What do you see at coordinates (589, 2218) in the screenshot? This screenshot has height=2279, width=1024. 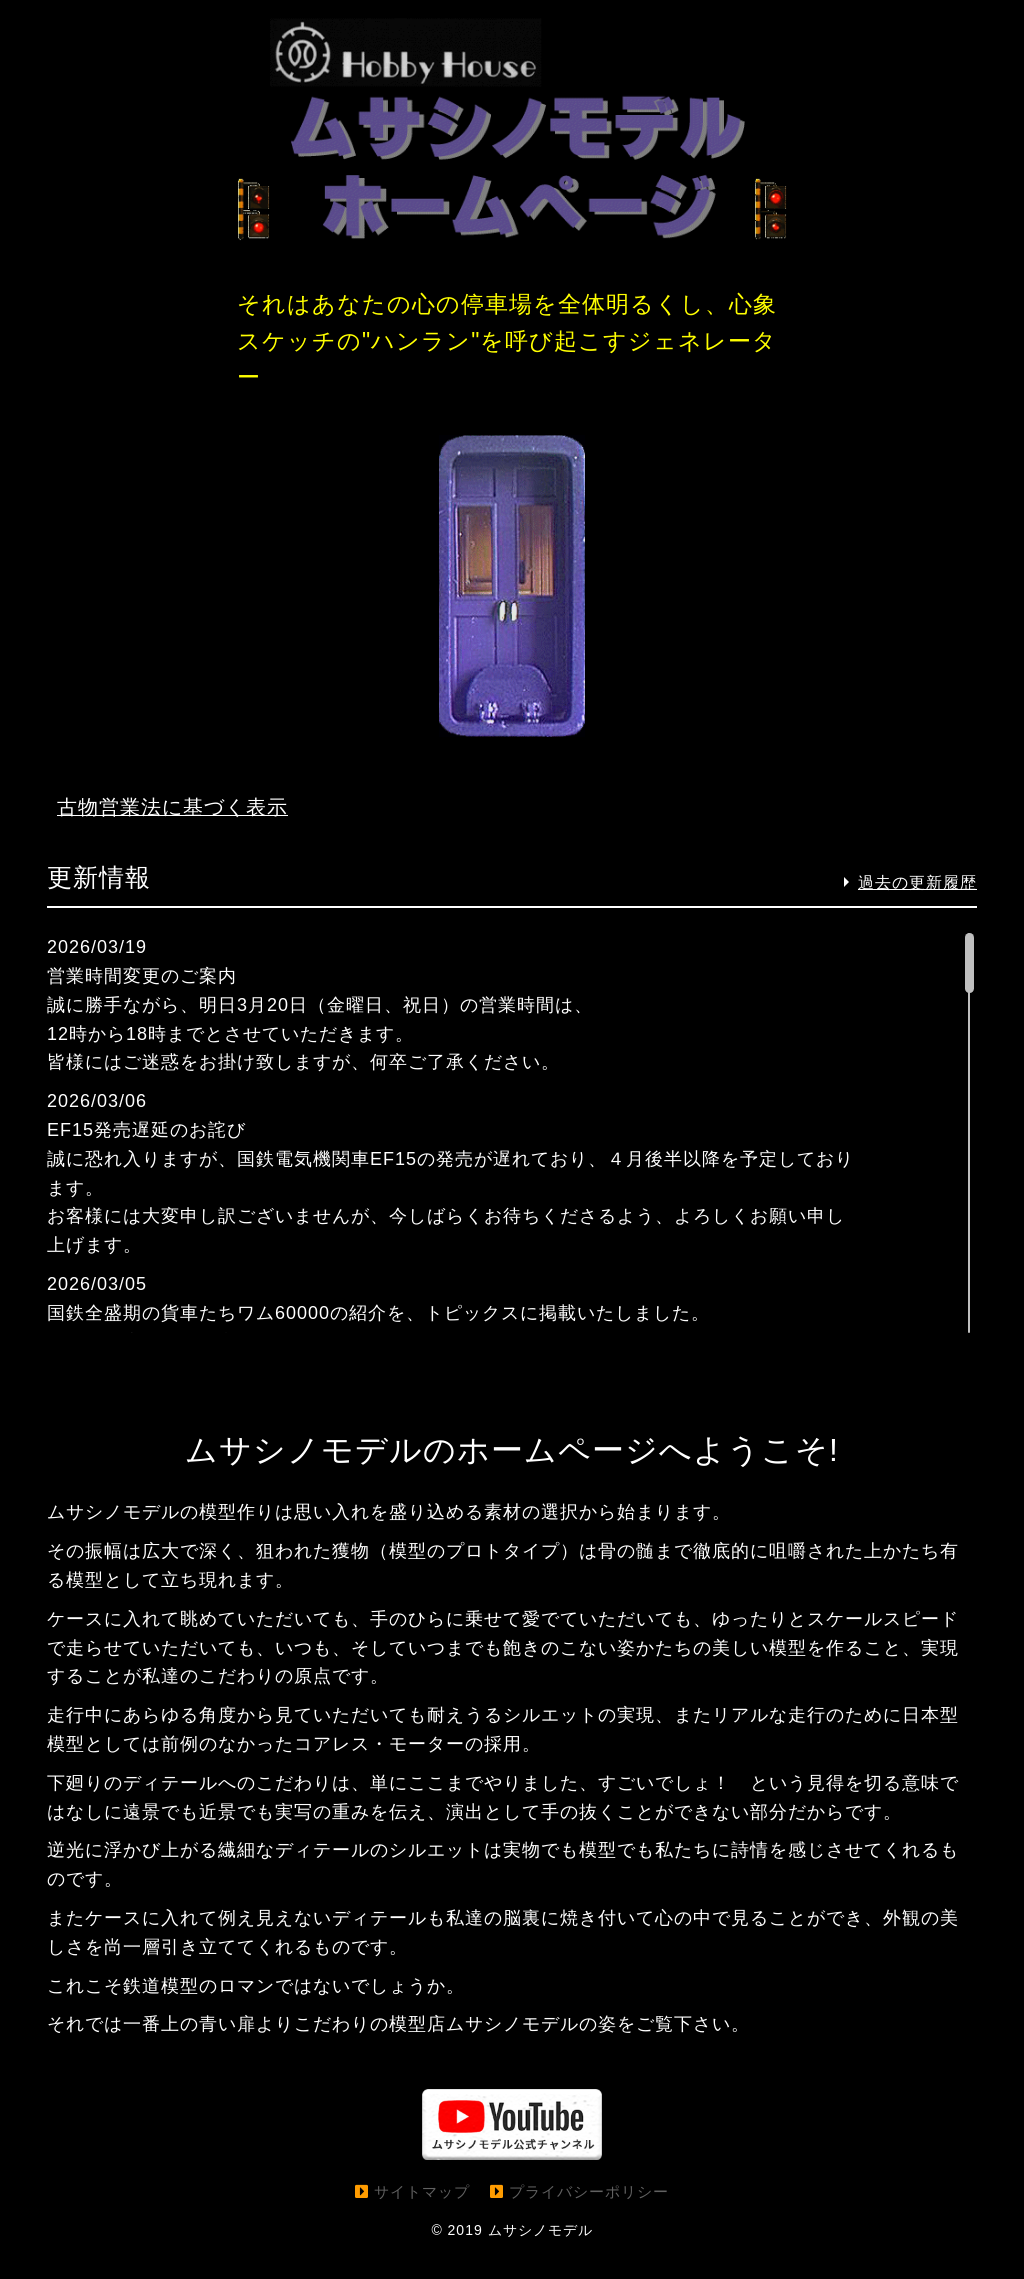 I see `プライバシーポリシー` at bounding box center [589, 2218].